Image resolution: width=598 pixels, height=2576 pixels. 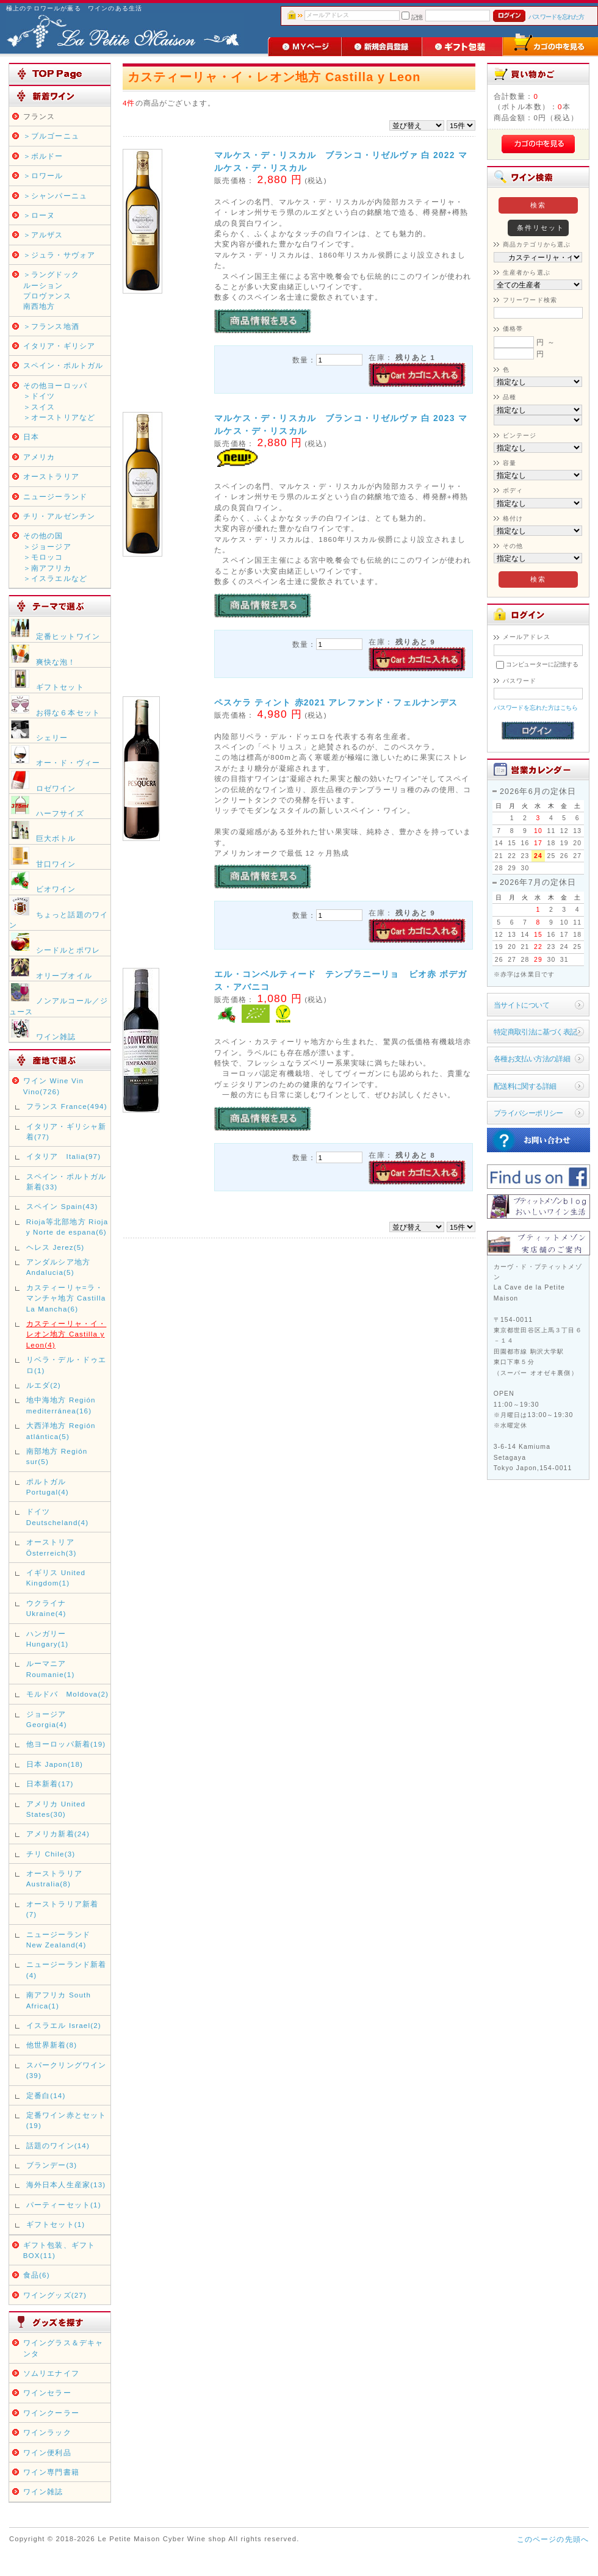 I want to click on ＞ブルゴーニュ, so click(x=51, y=136).